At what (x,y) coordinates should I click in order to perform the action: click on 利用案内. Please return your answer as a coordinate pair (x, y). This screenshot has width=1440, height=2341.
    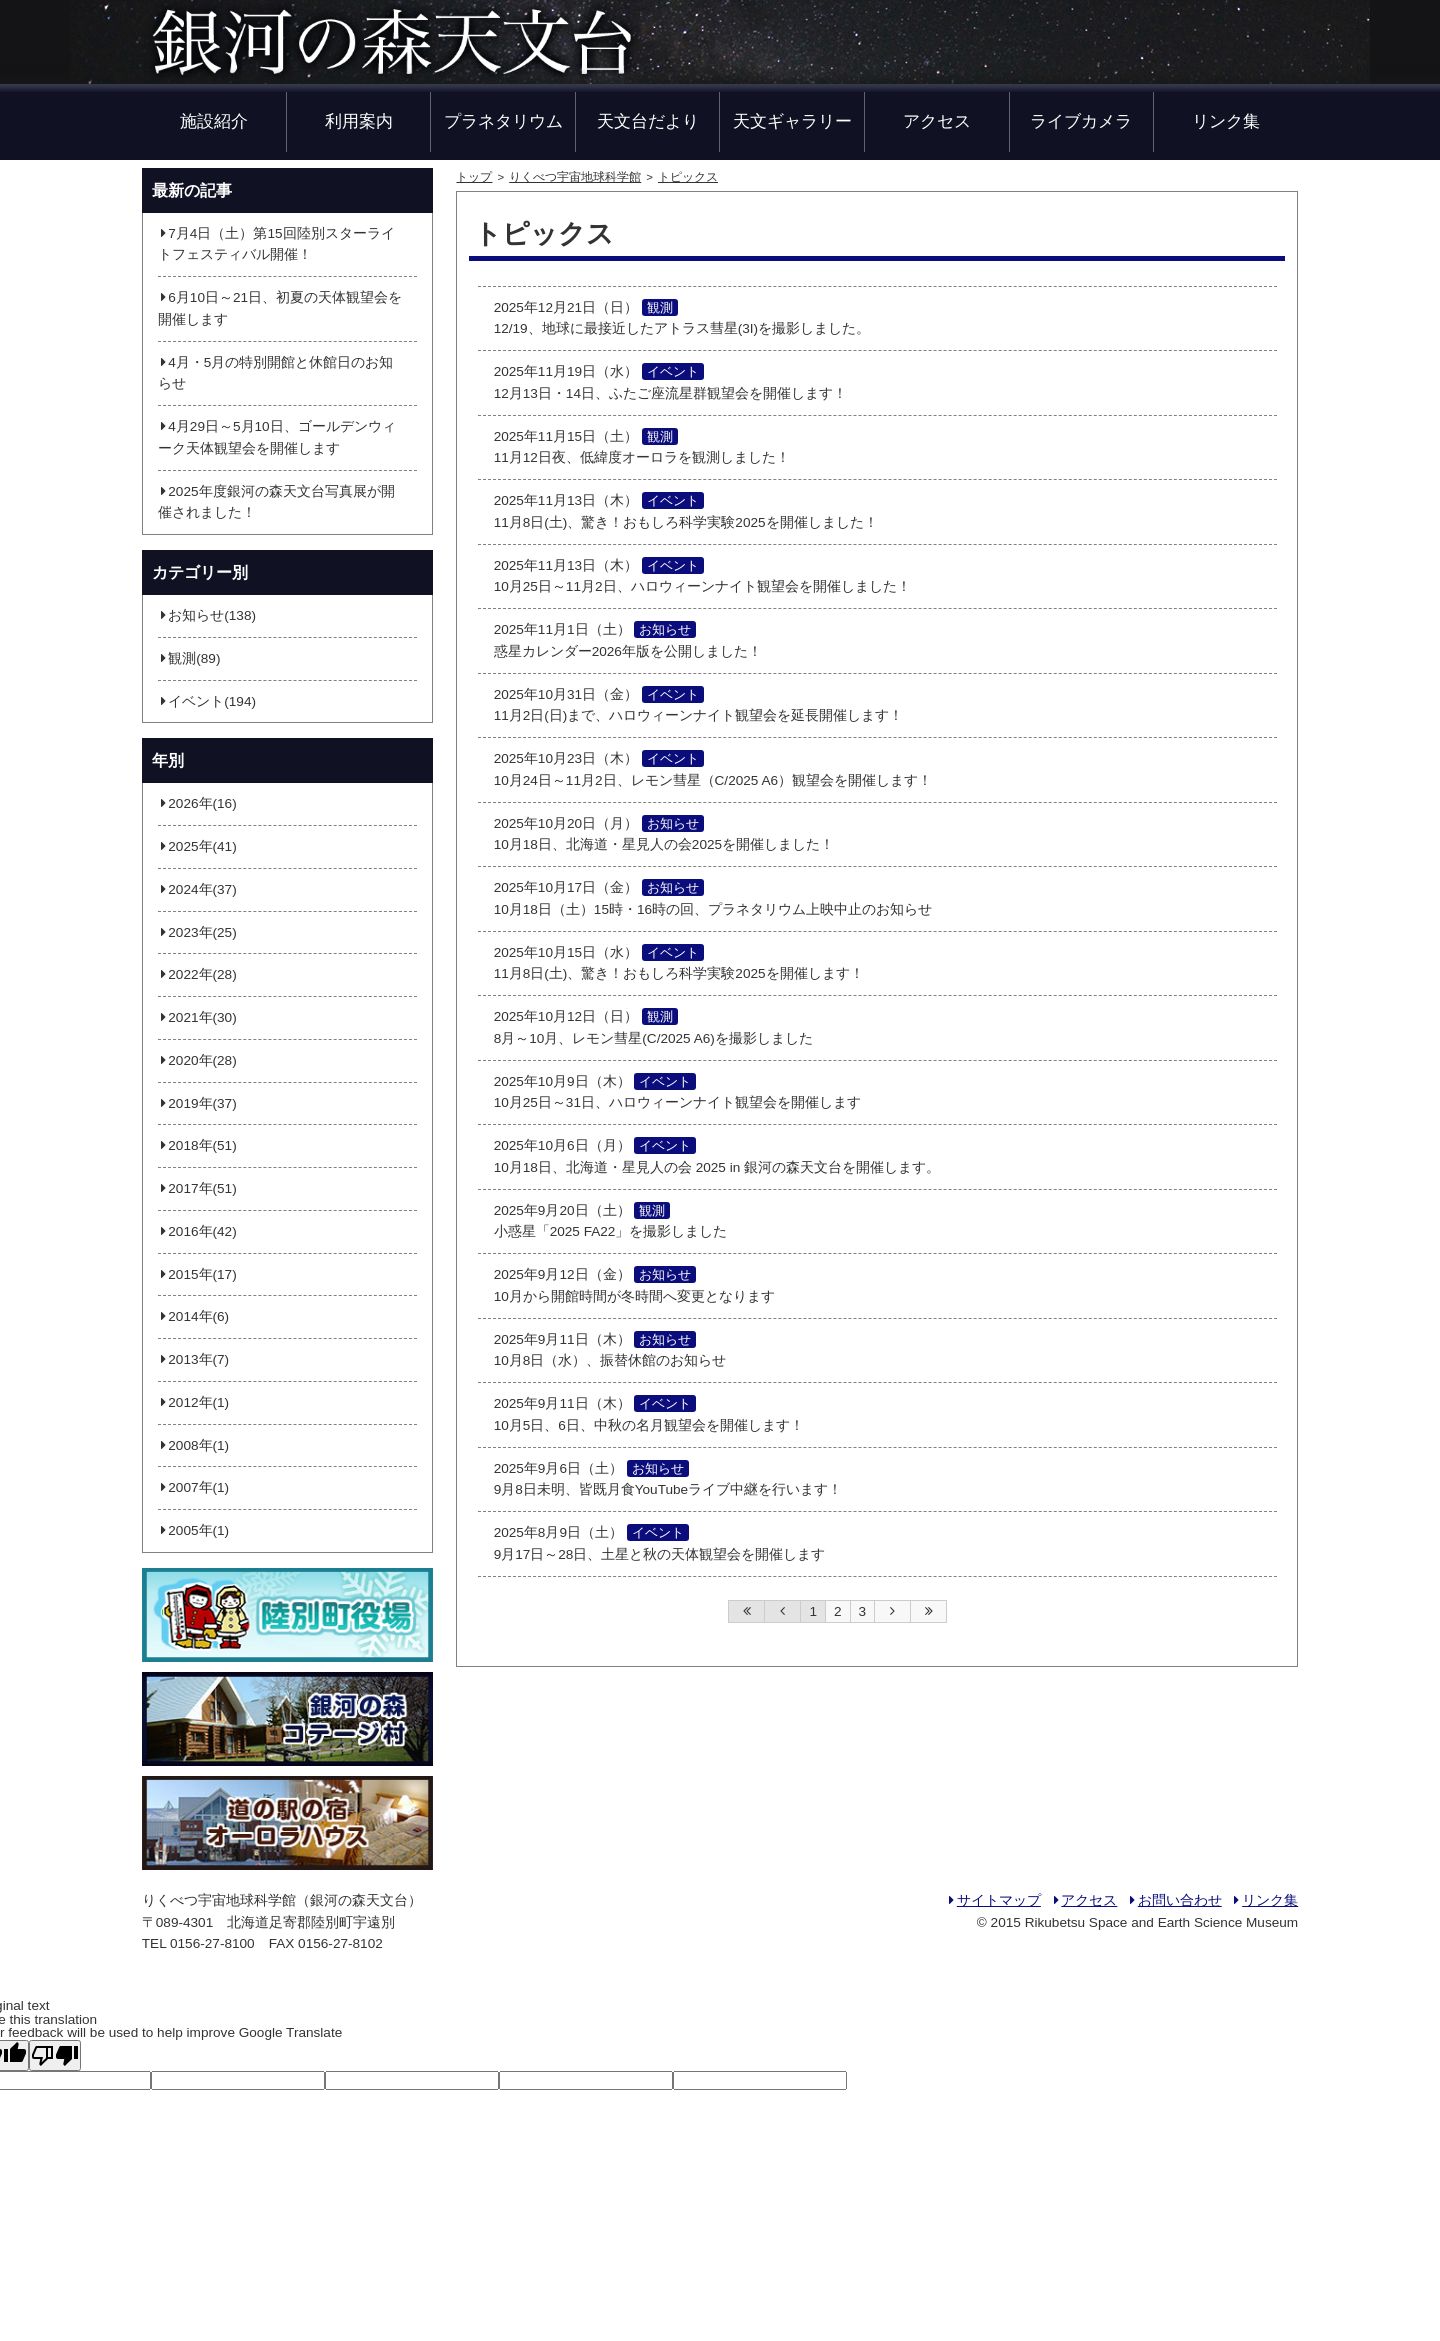
    Looking at the image, I should click on (359, 121).